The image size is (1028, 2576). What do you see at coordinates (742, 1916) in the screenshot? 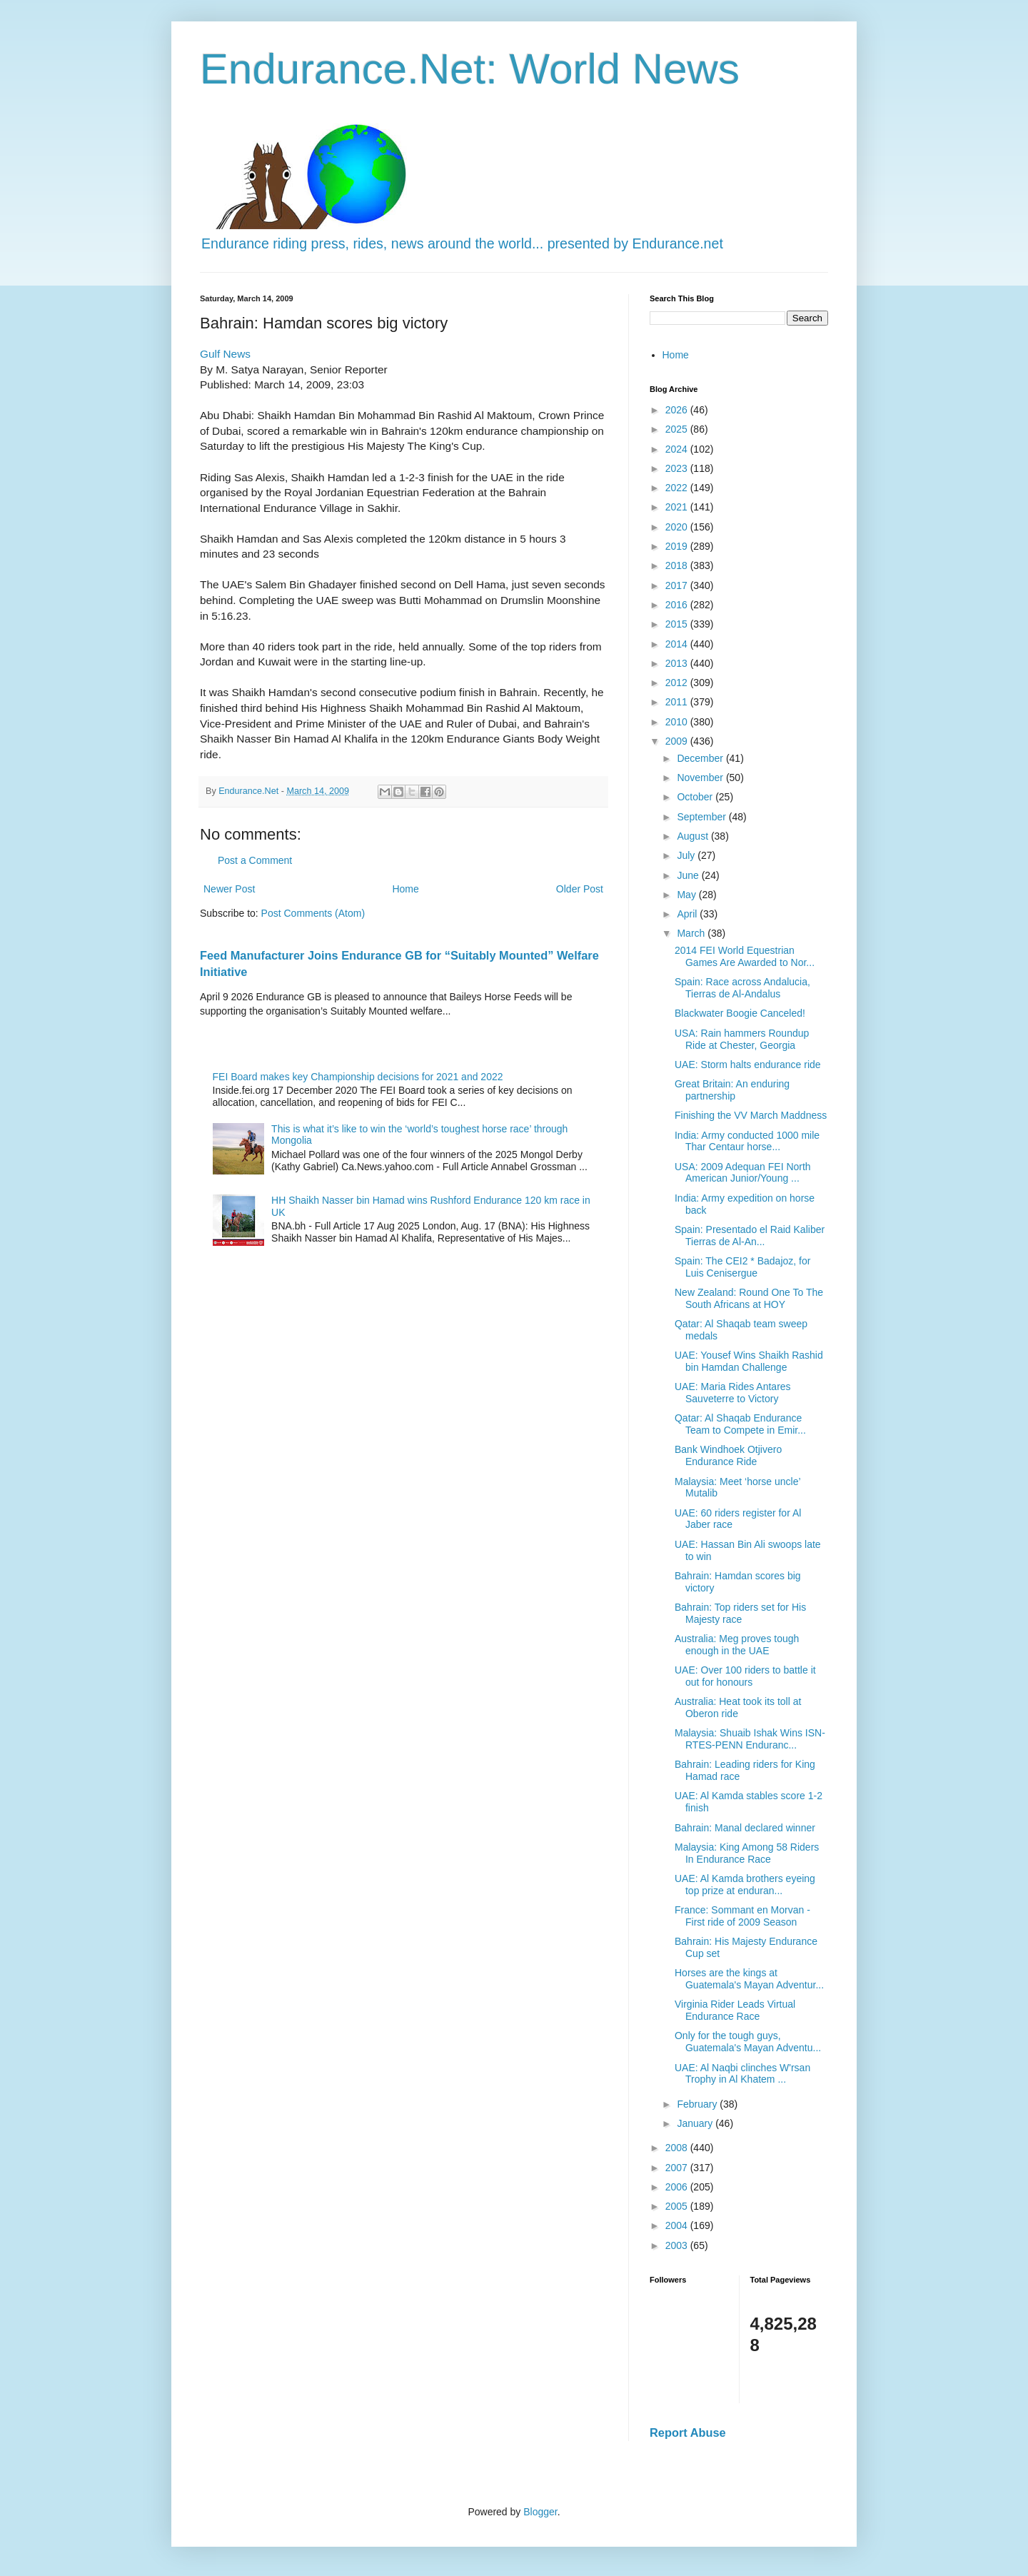
I see `France: Sommant en Morvan - First ride of 2009 Season` at bounding box center [742, 1916].